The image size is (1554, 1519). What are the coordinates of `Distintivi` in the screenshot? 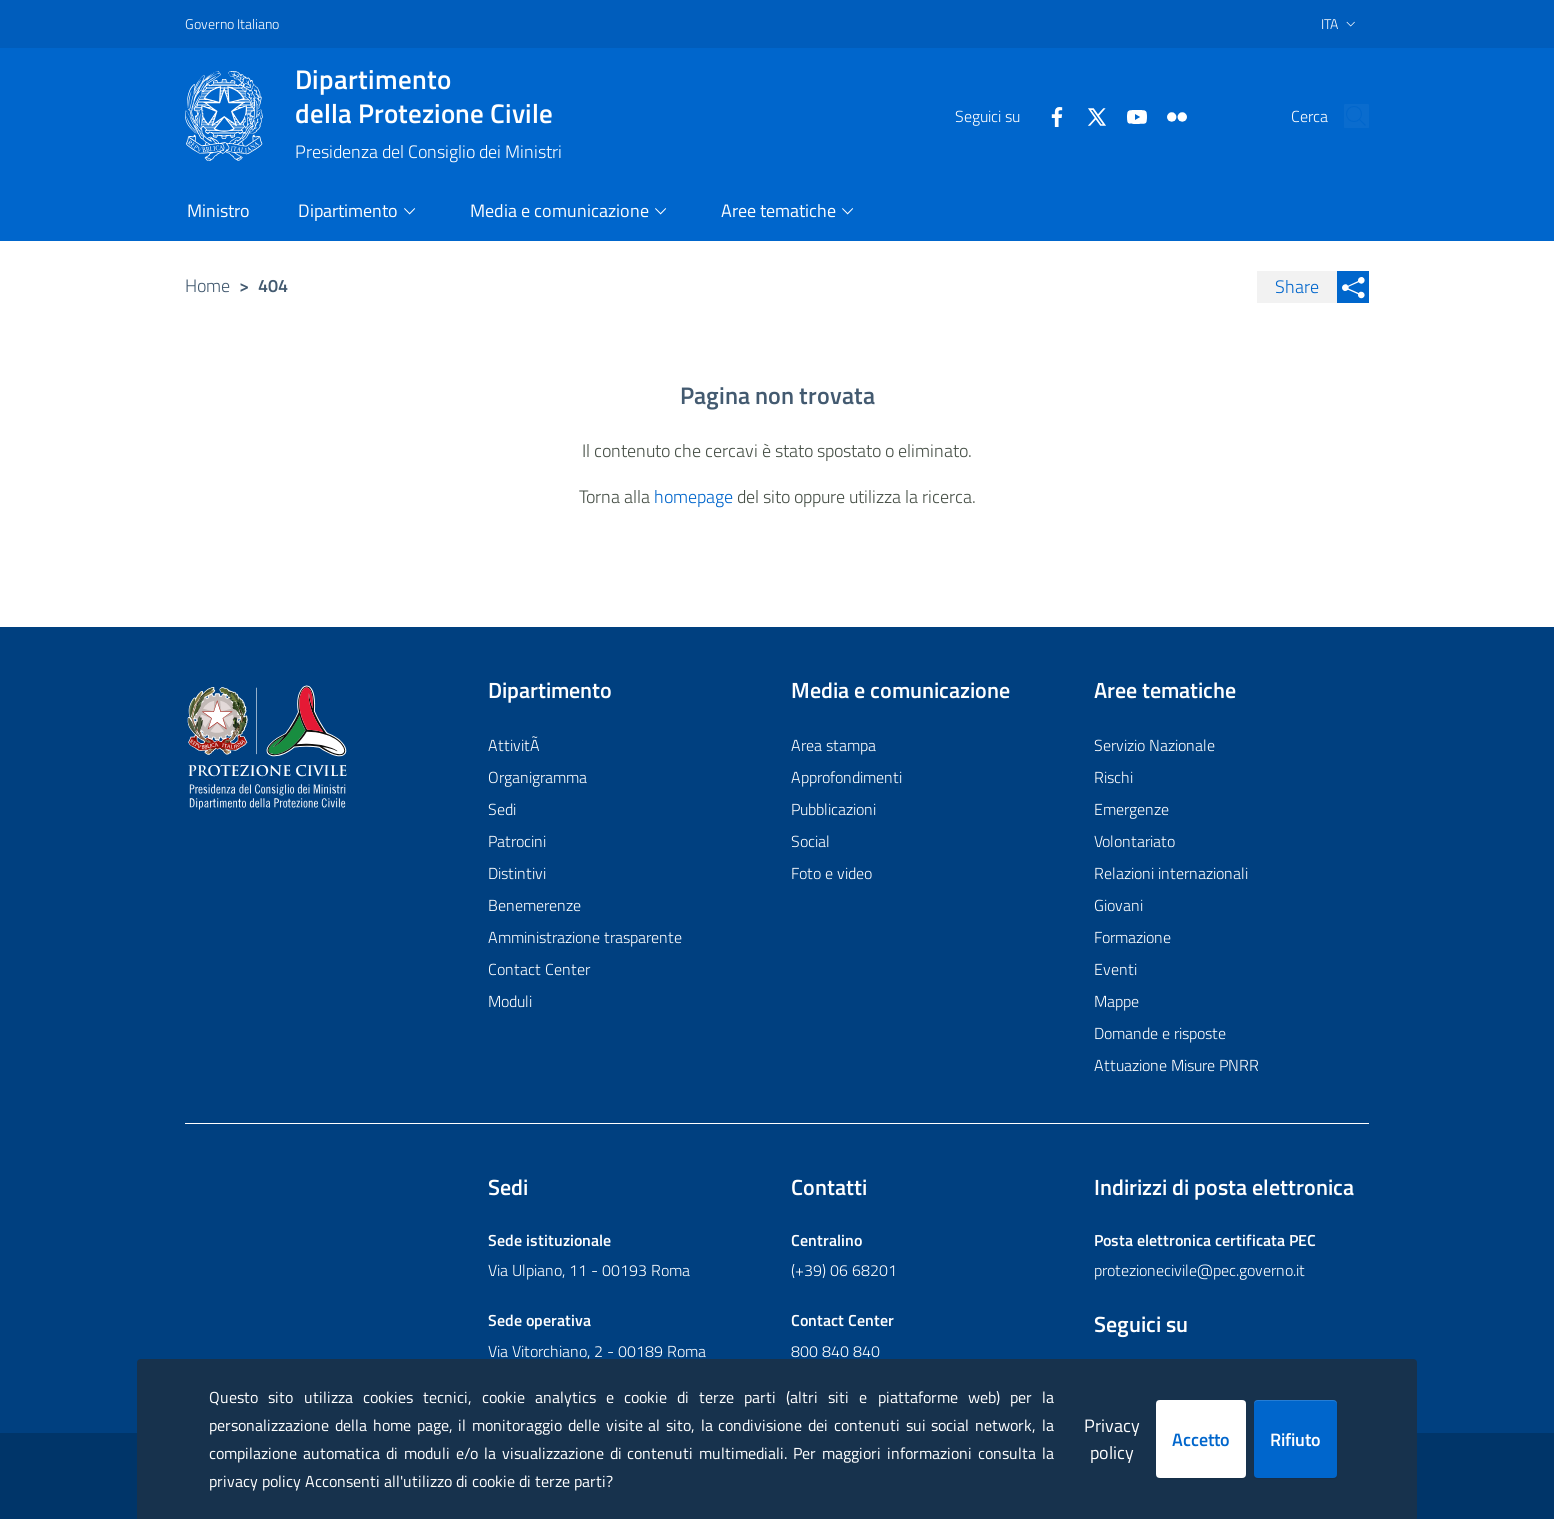 It's located at (517, 873).